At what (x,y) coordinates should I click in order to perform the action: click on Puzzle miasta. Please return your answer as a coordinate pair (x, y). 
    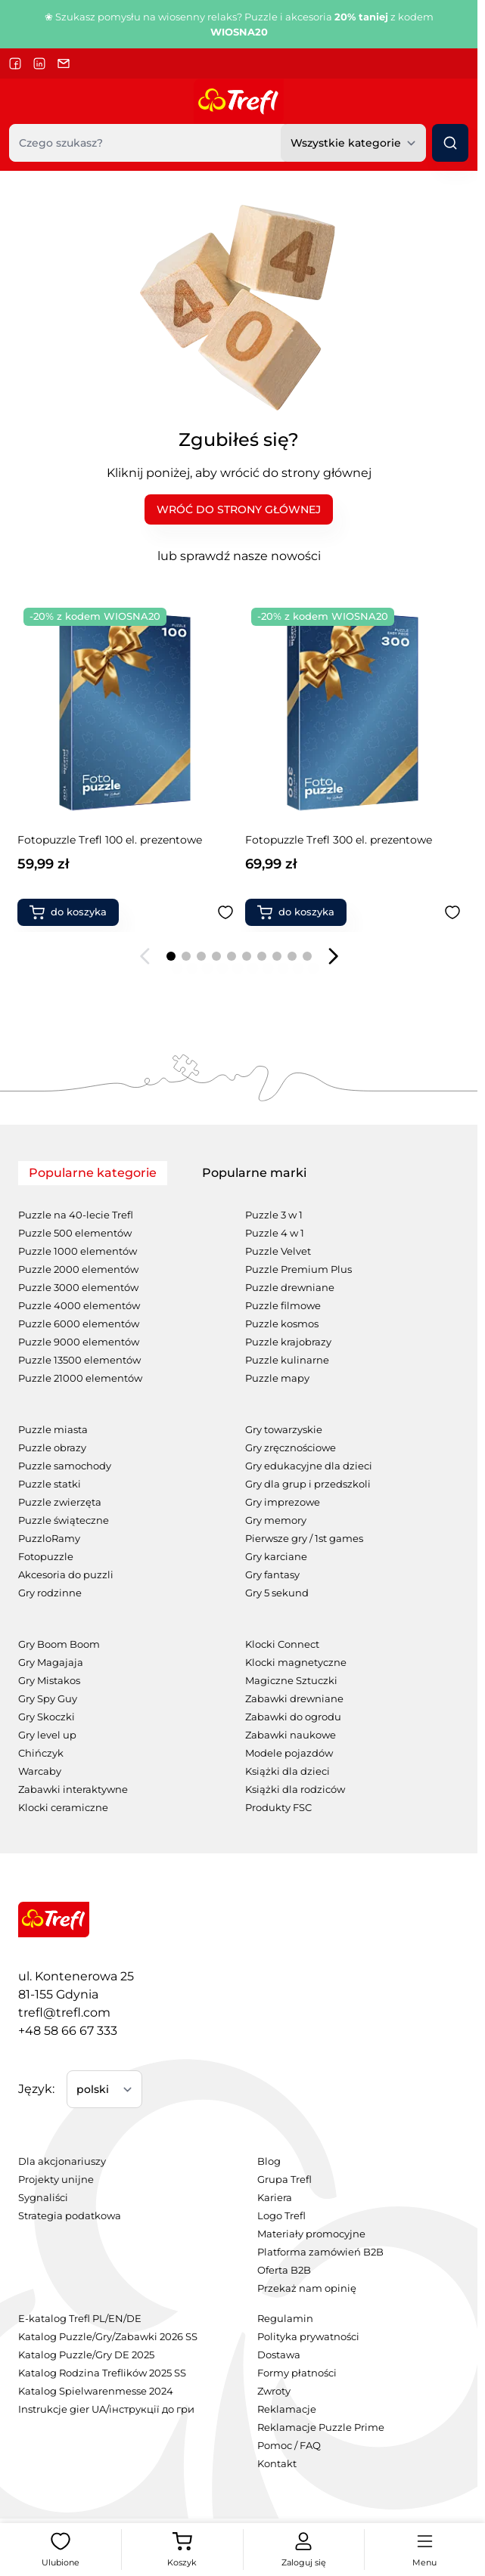
    Looking at the image, I should click on (53, 1429).